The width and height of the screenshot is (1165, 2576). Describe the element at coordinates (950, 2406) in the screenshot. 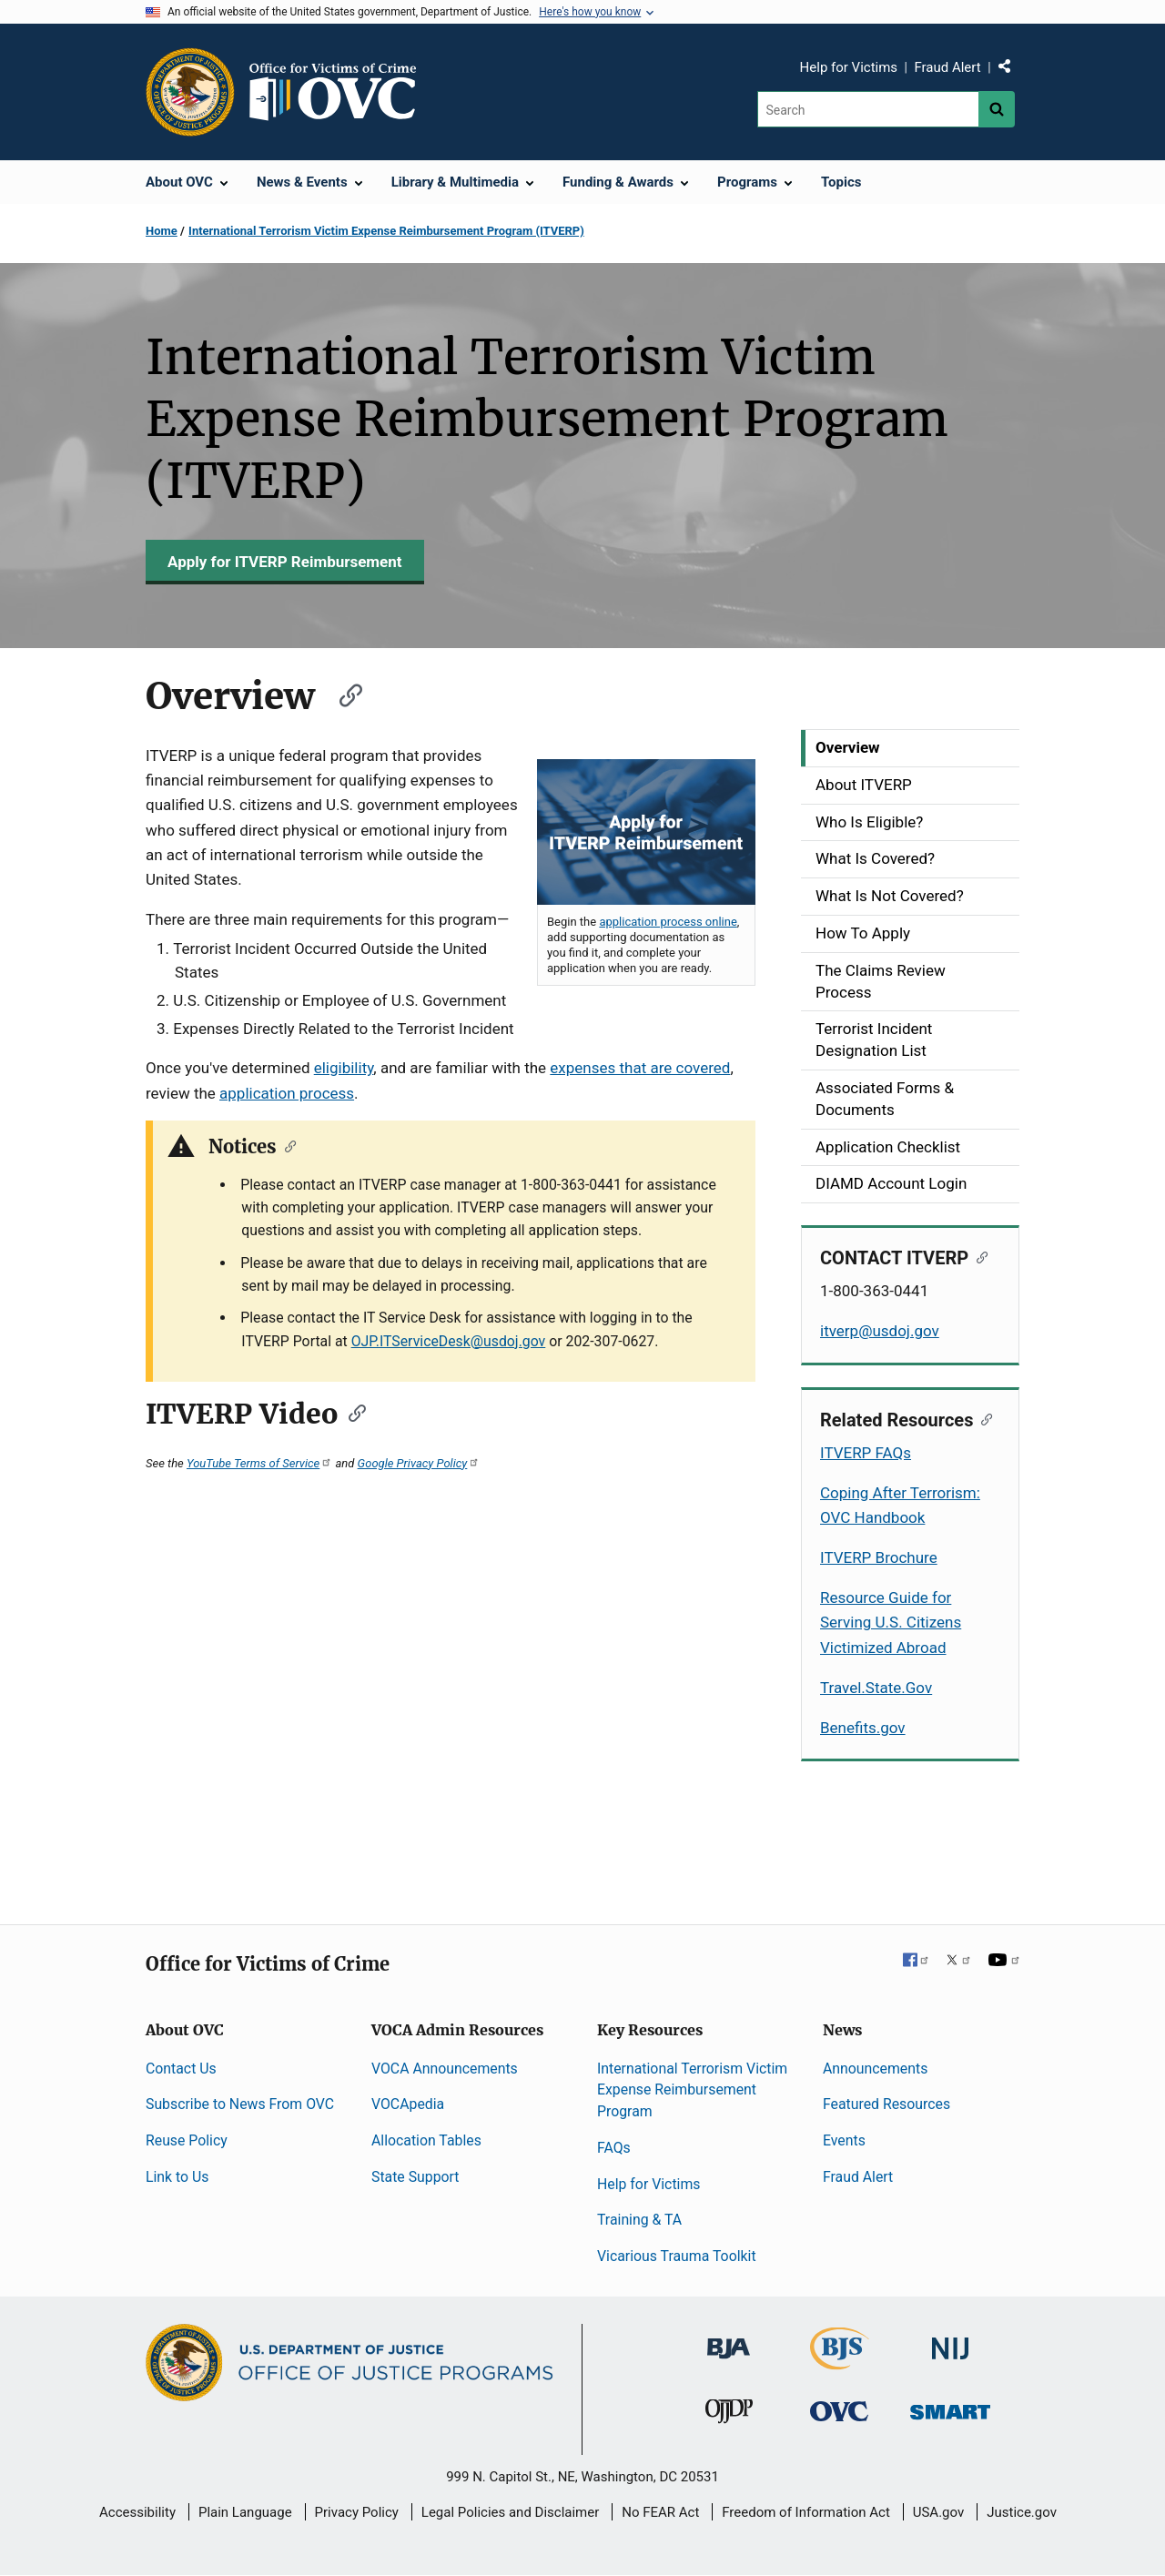

I see `[Office of Sex Offender Sentencing, Monitoring, Apprehending, Registering, and Tracking]` at that location.